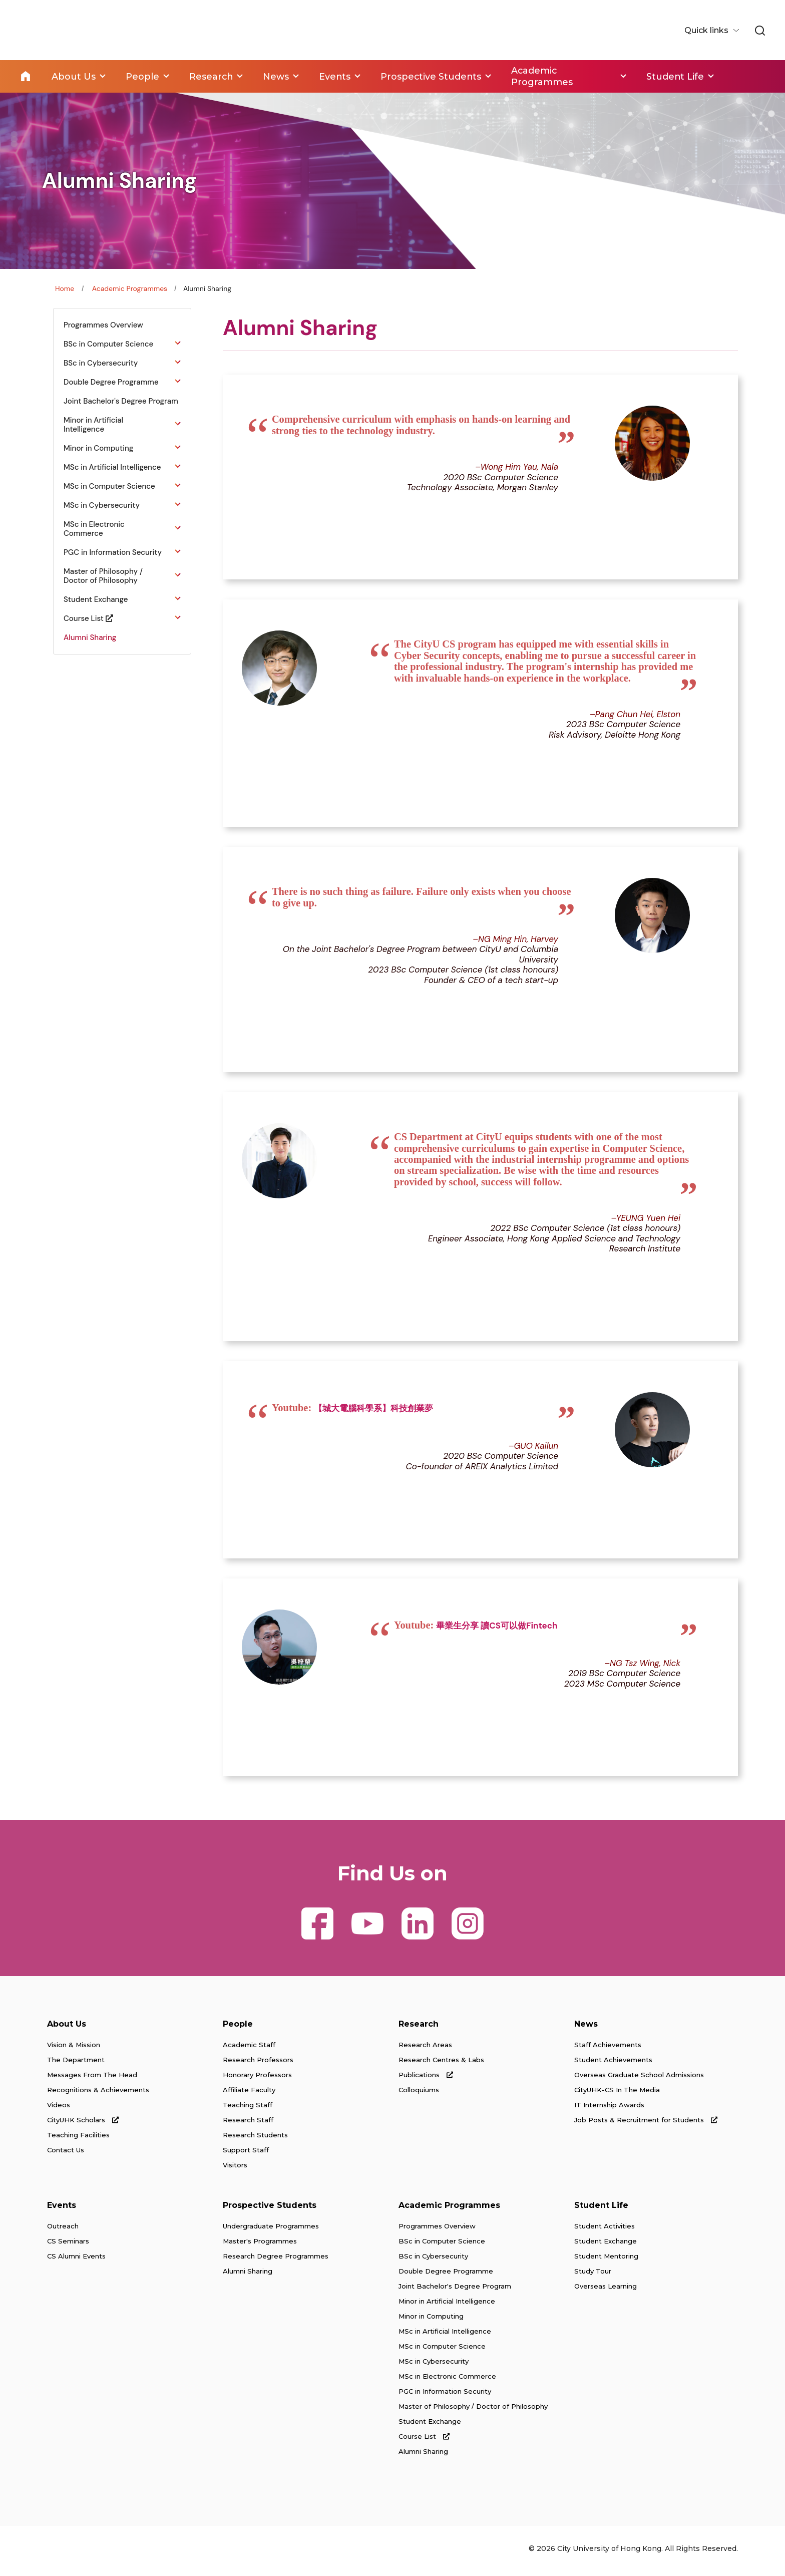 This screenshot has height=2576, width=785. Describe the element at coordinates (247, 2110) in the screenshot. I see `Teaching Staff` at that location.